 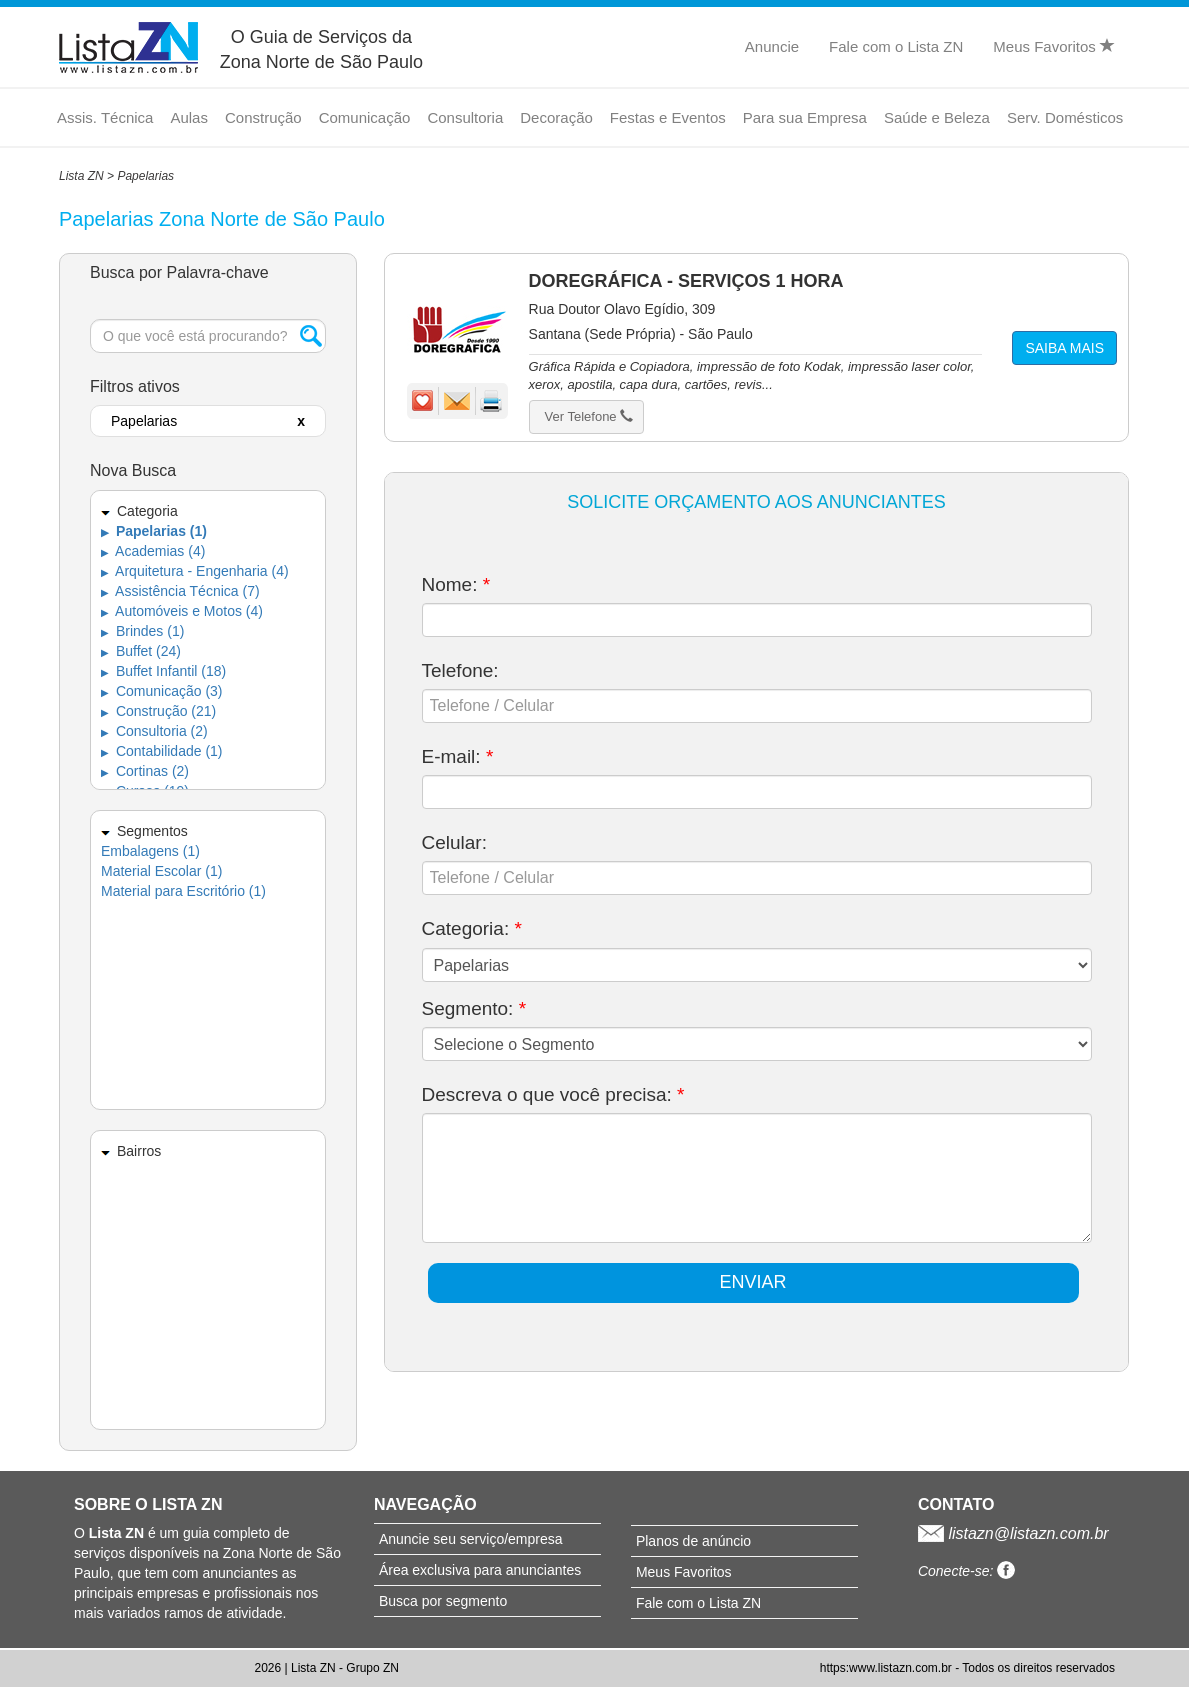 What do you see at coordinates (142, 631) in the screenshot?
I see `Brindes (1)` at bounding box center [142, 631].